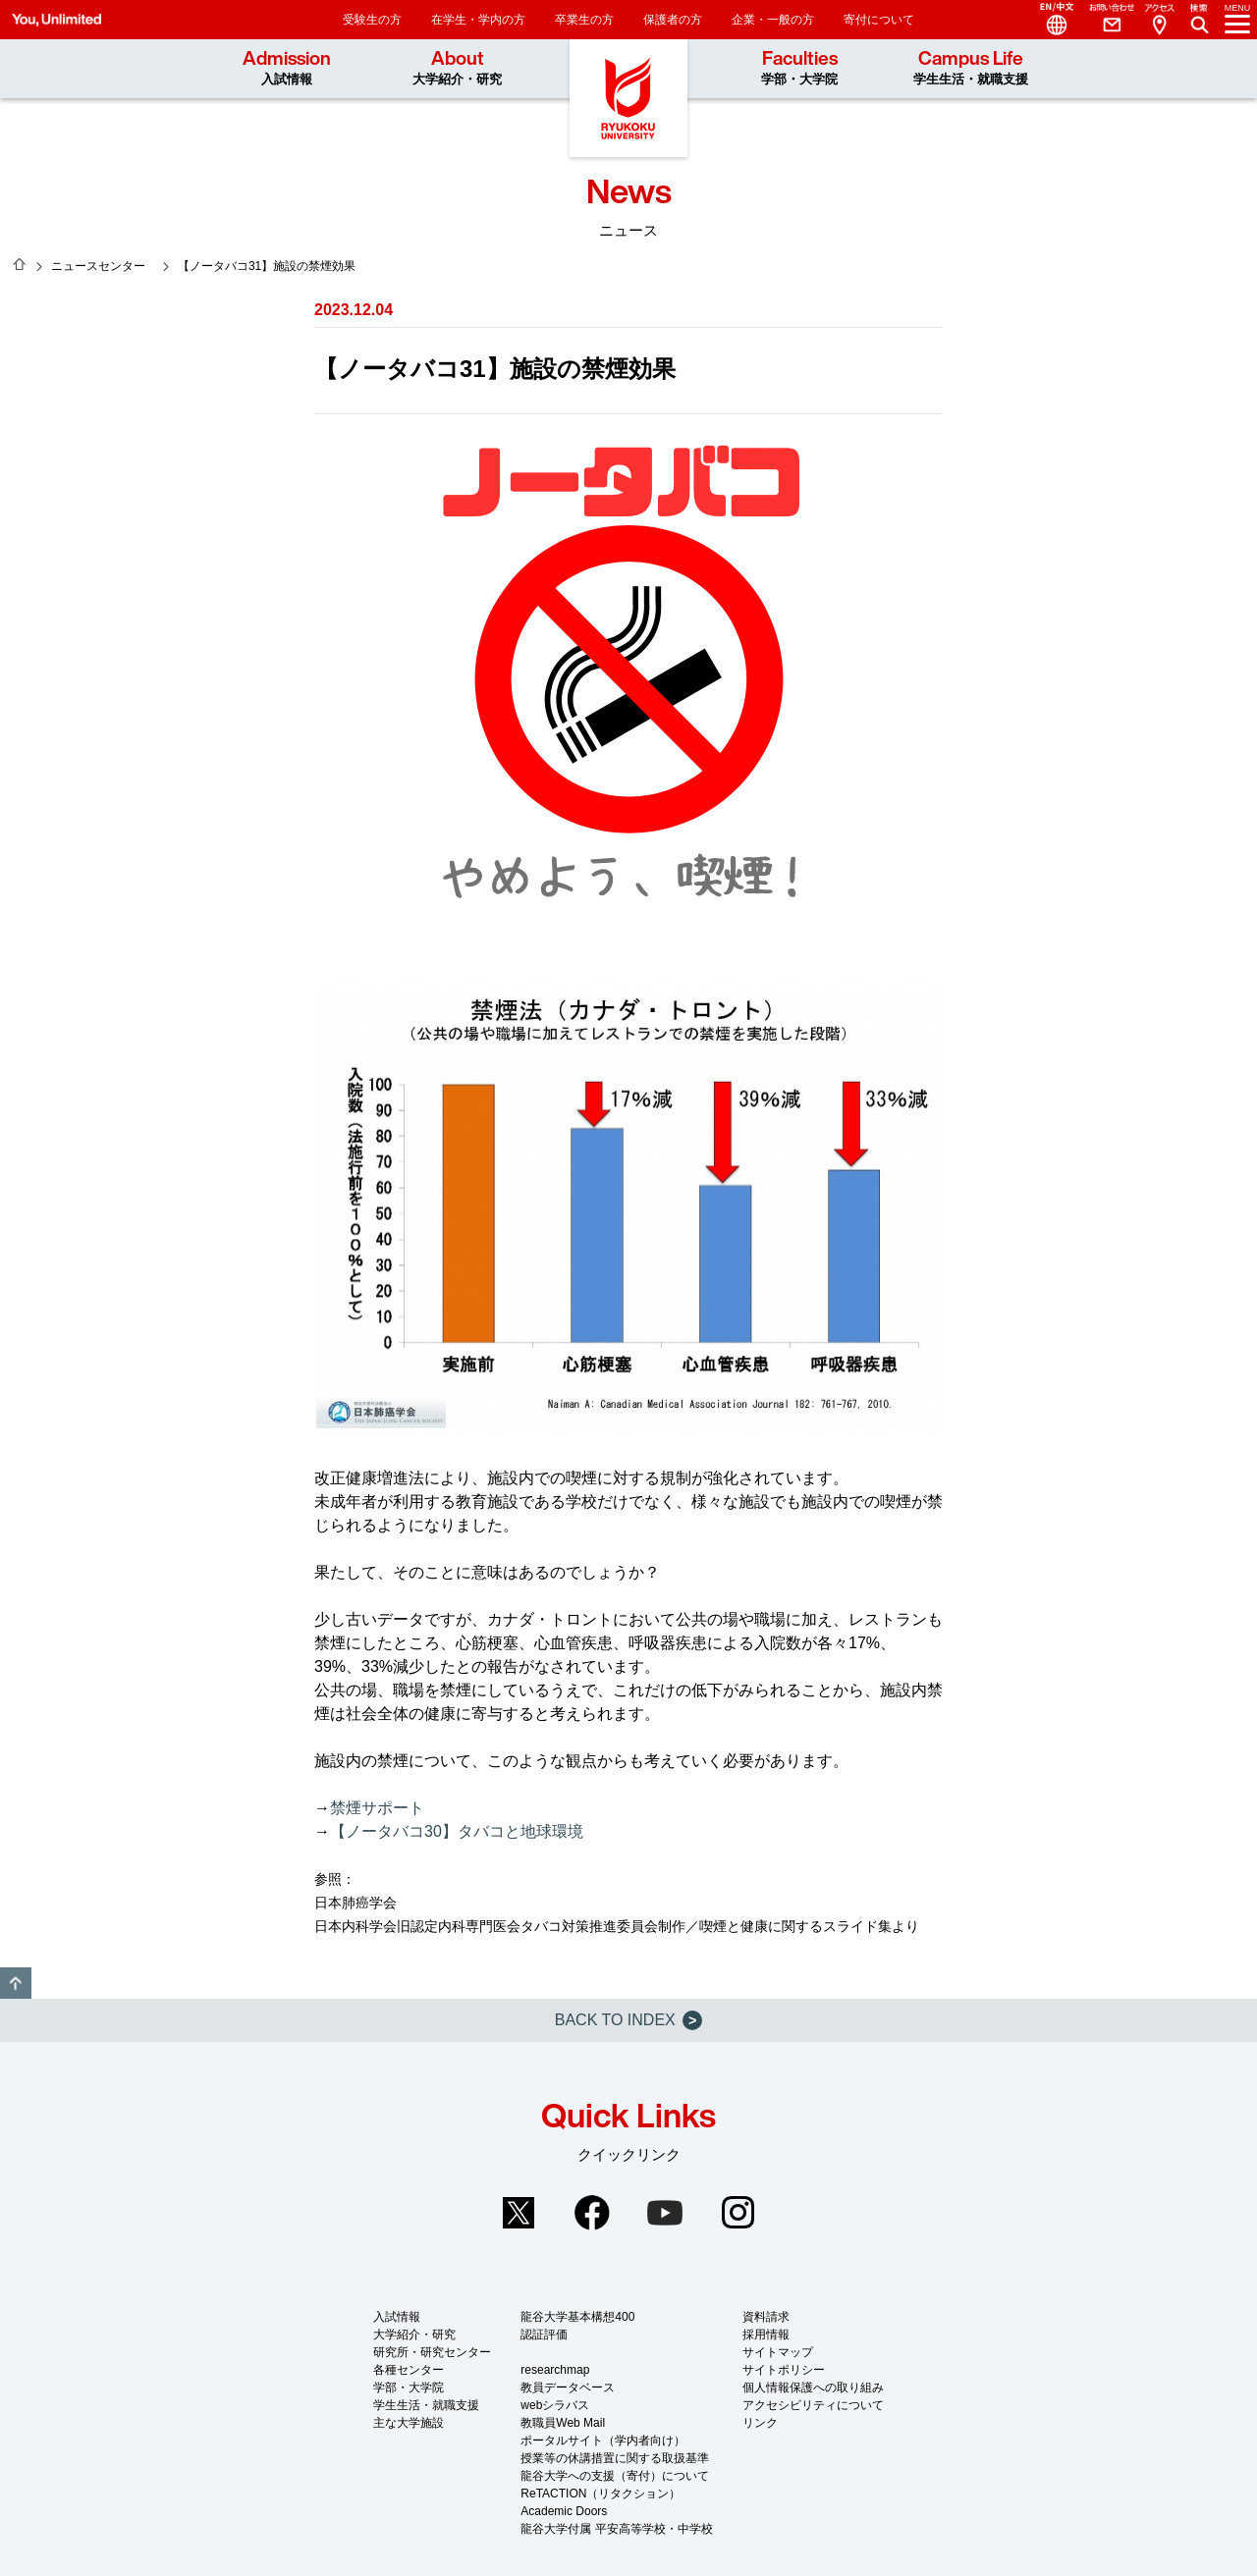  I want to click on Twitter, so click(518, 2212).